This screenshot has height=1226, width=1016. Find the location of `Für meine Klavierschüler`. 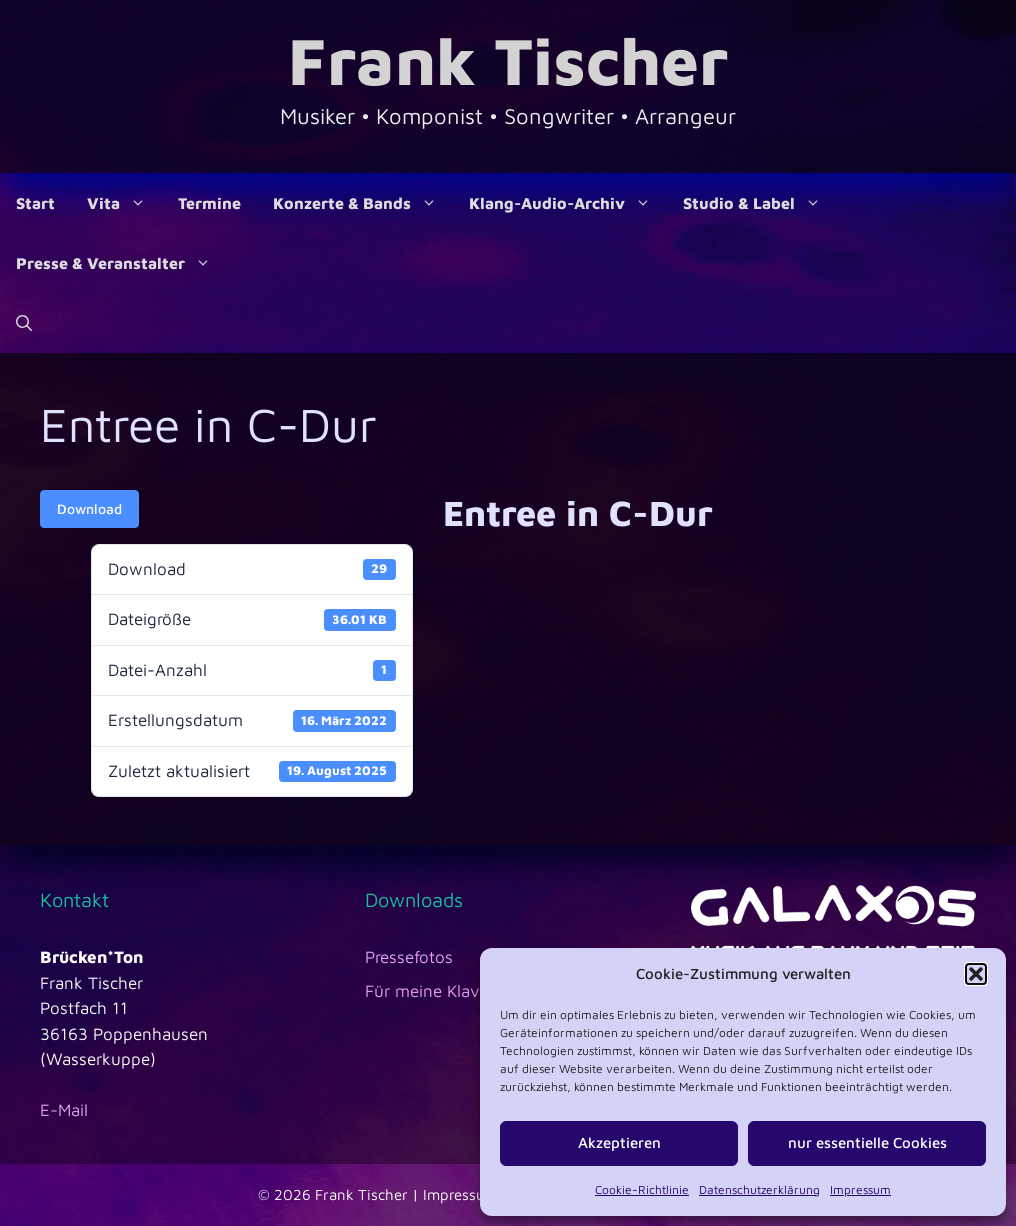

Für meine Klavierschüler is located at coordinates (459, 991).